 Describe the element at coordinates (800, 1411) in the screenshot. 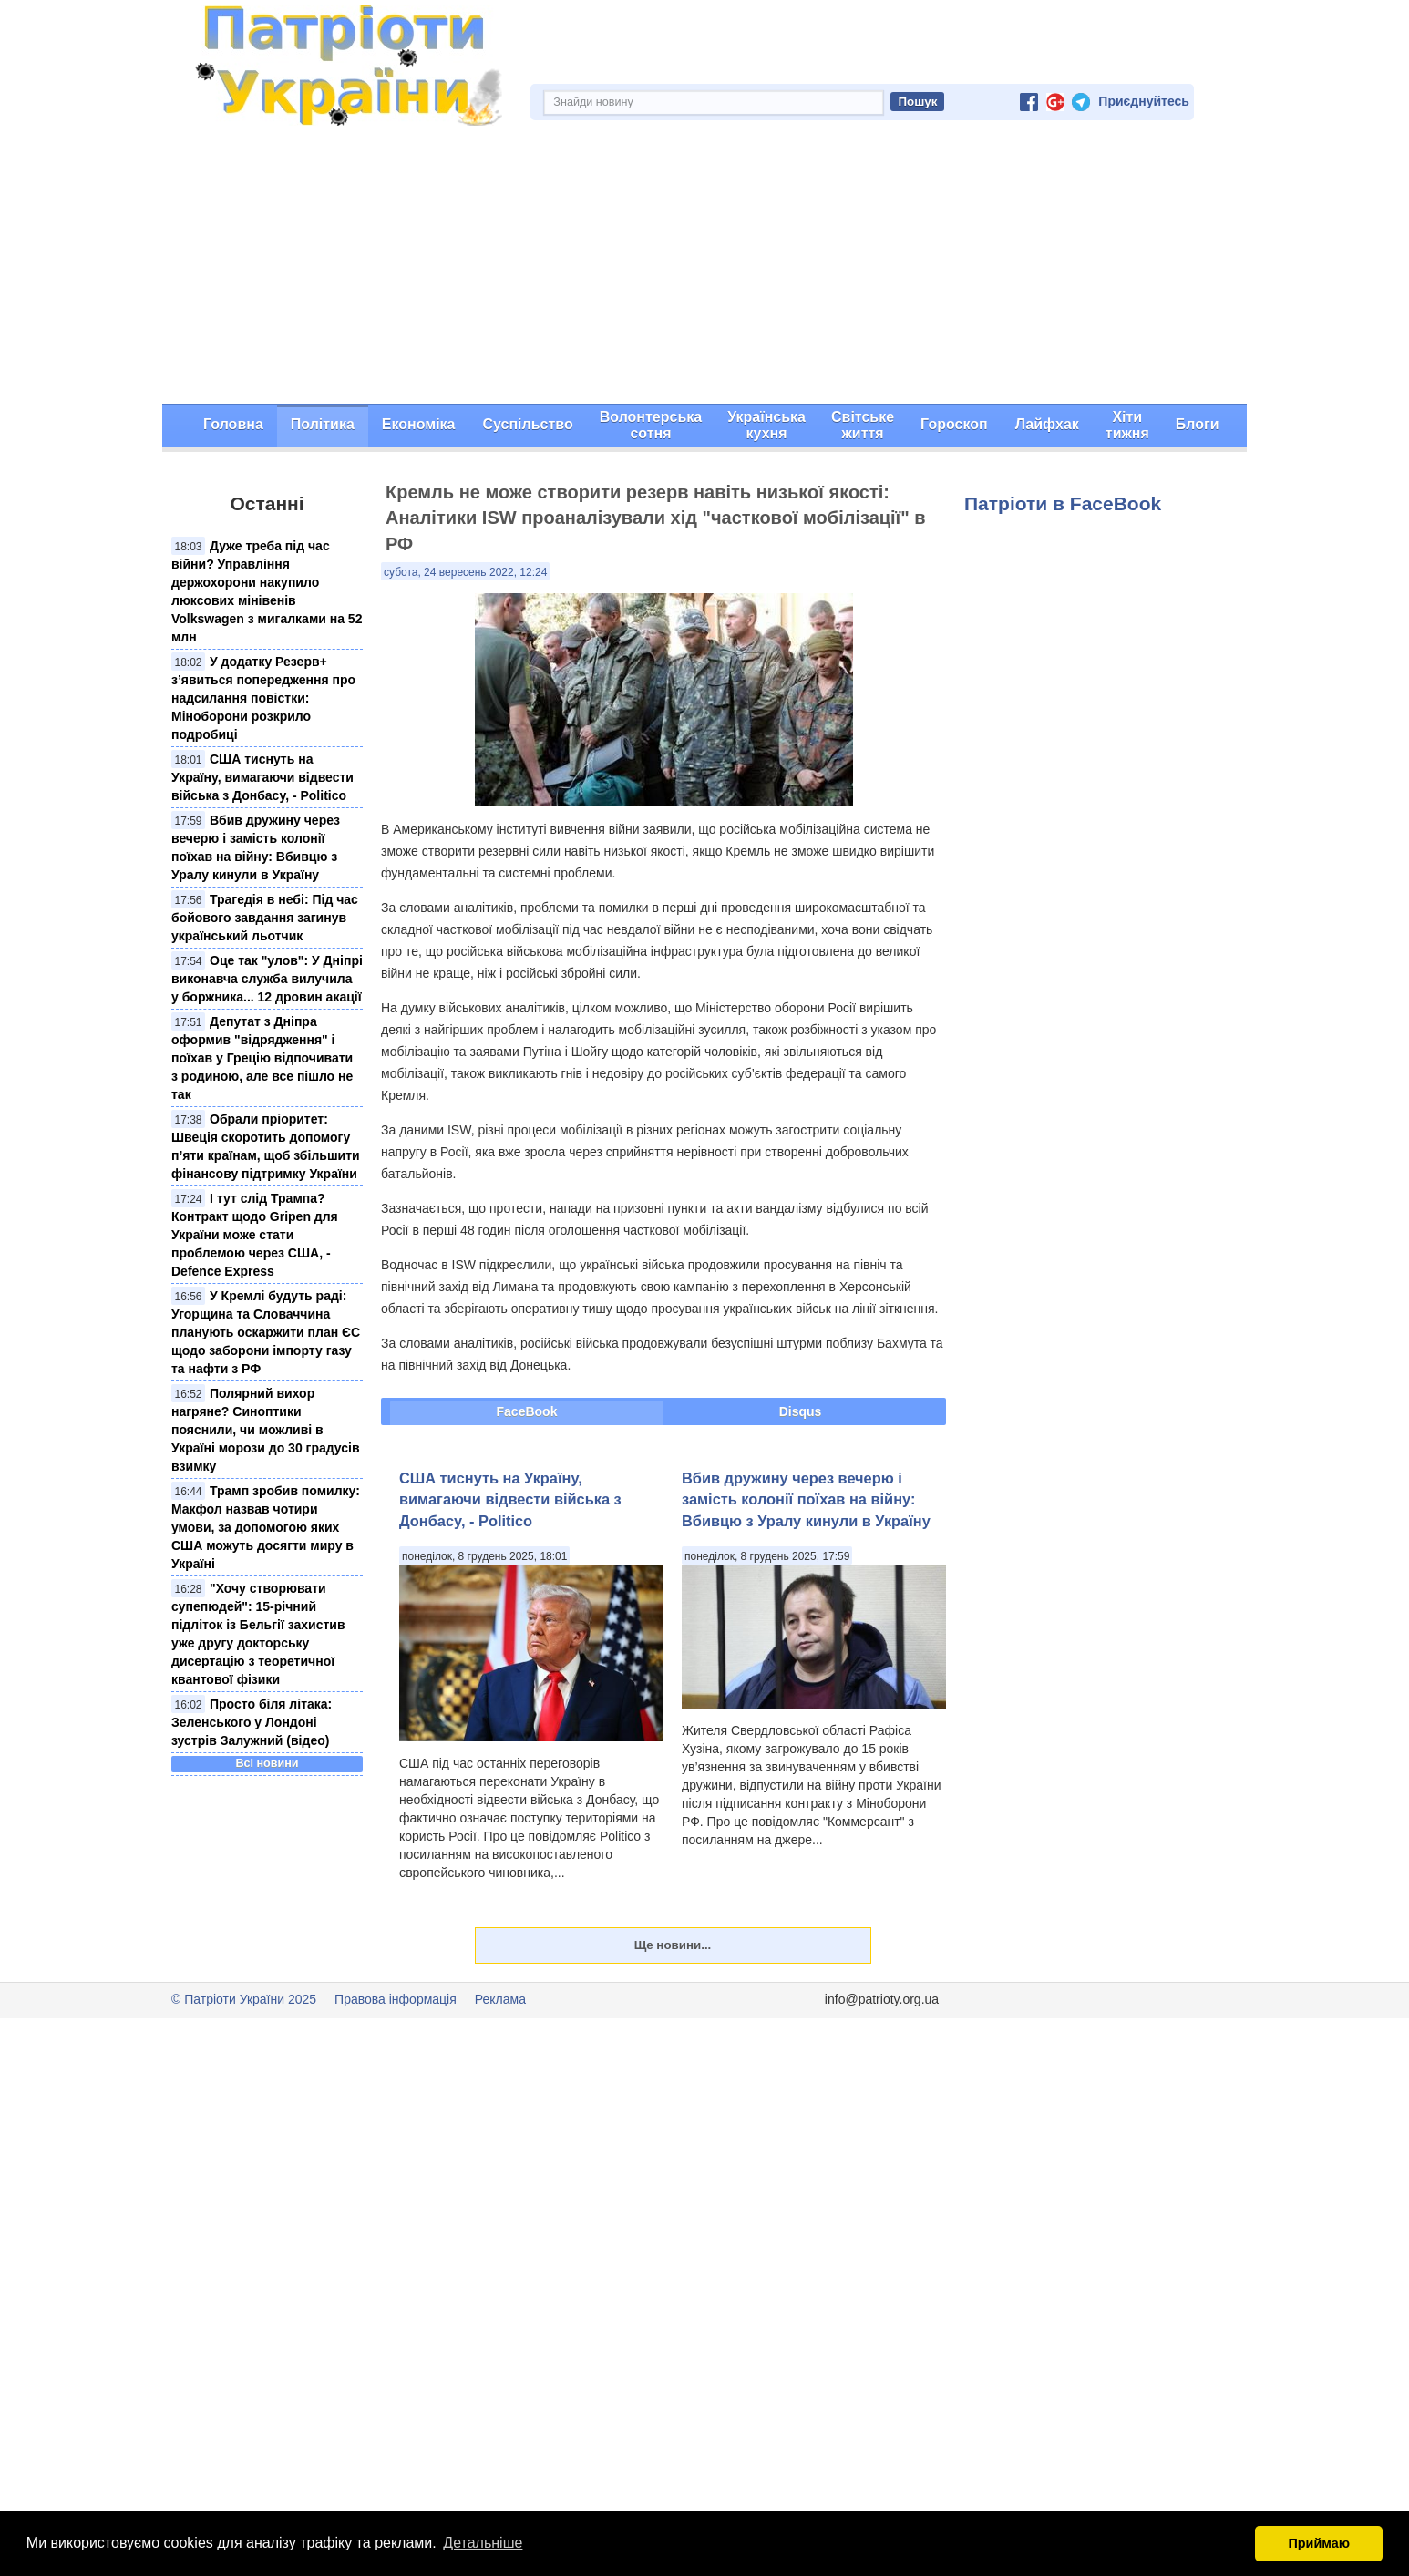

I see `Disqus` at that location.